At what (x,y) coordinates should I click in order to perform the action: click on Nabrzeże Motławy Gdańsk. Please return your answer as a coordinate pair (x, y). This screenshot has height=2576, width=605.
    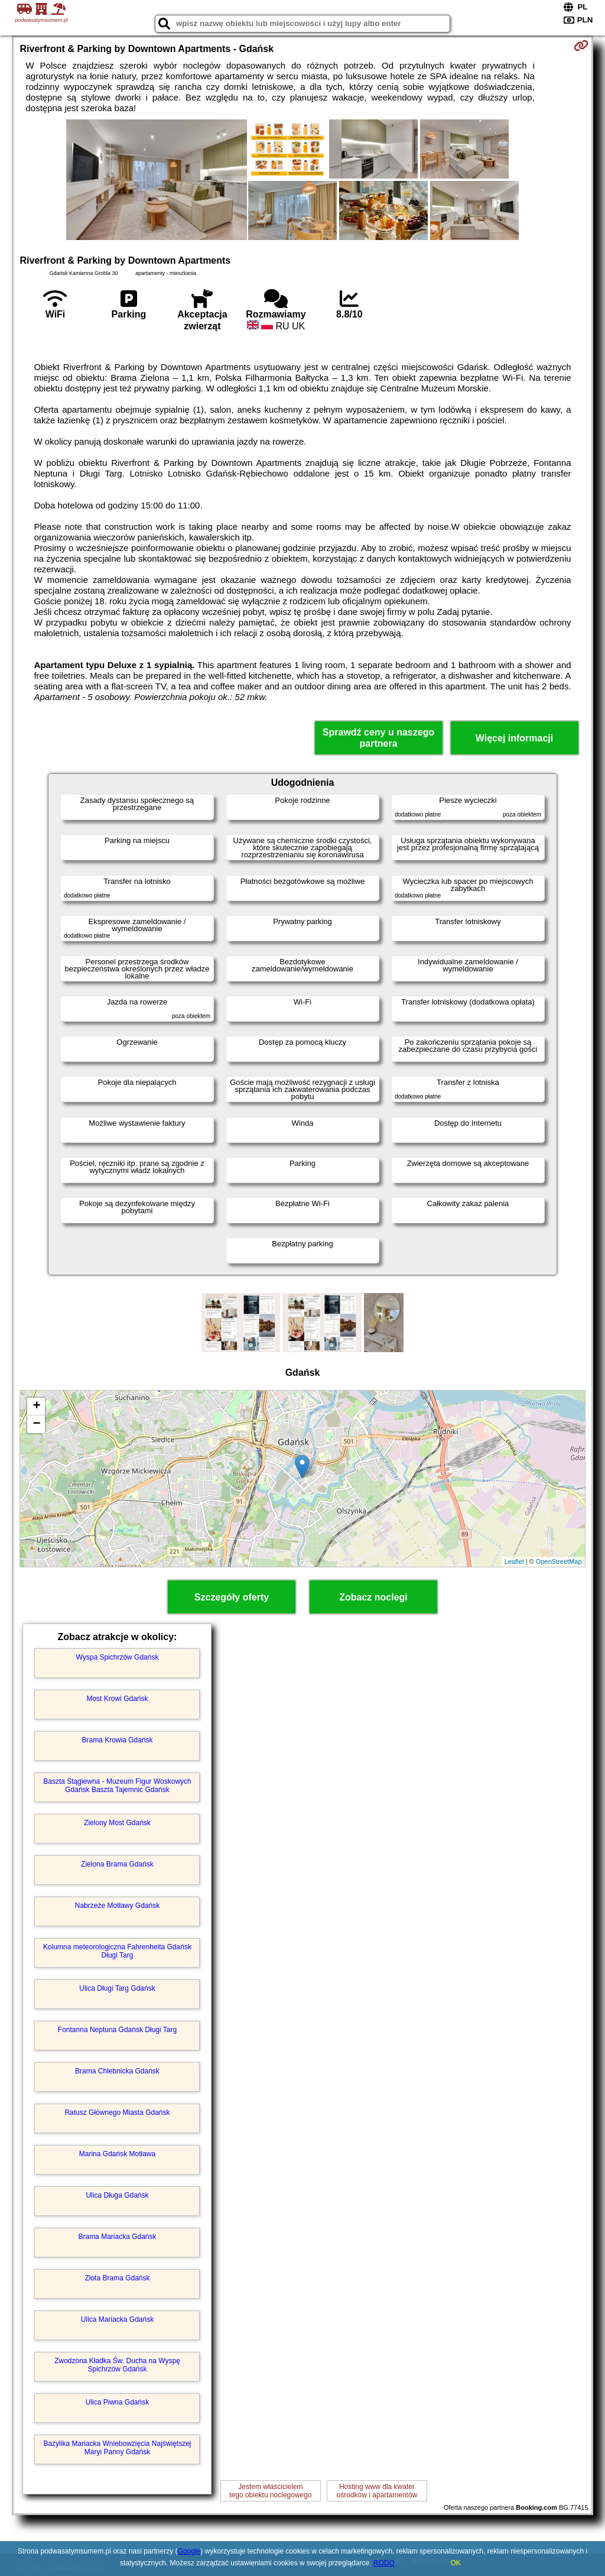
    Looking at the image, I should click on (117, 1905).